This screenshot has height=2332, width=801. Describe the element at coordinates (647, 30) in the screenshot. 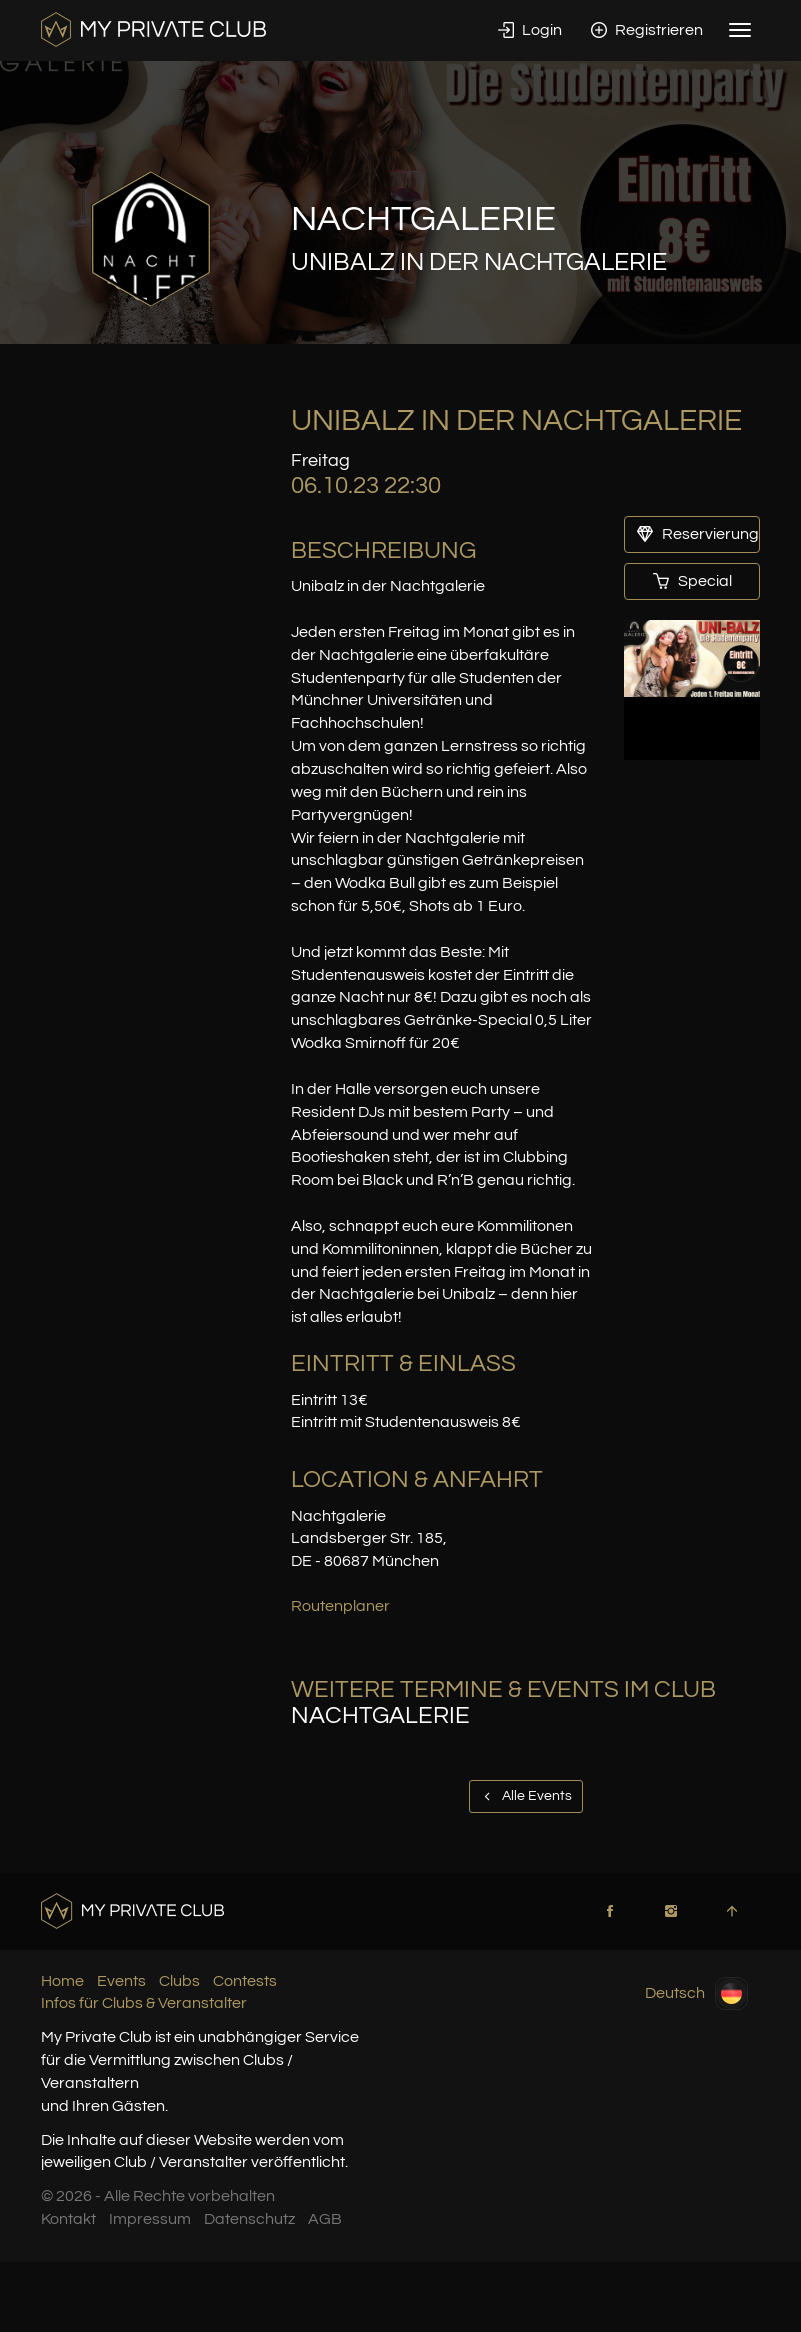

I see `Registrieren` at that location.